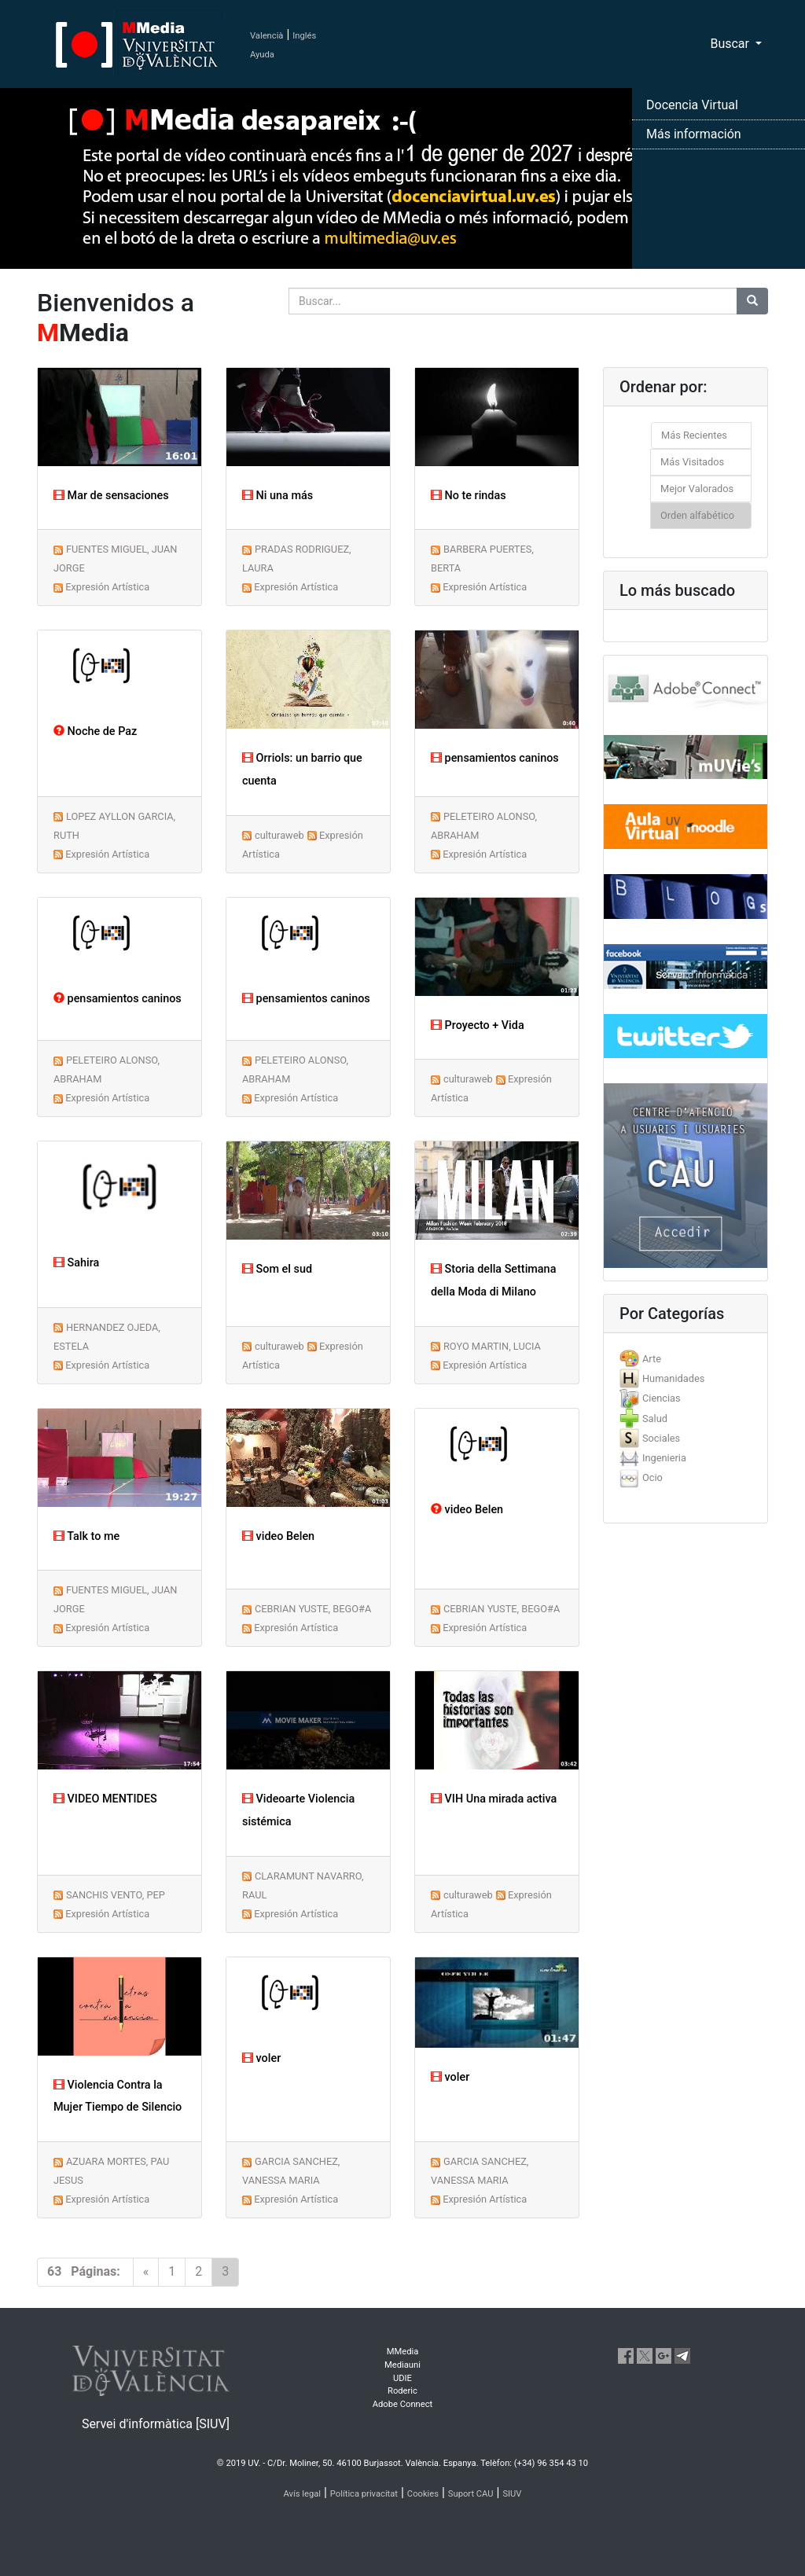  What do you see at coordinates (494, 1799) in the screenshot?
I see `VIH Una mirada activa` at bounding box center [494, 1799].